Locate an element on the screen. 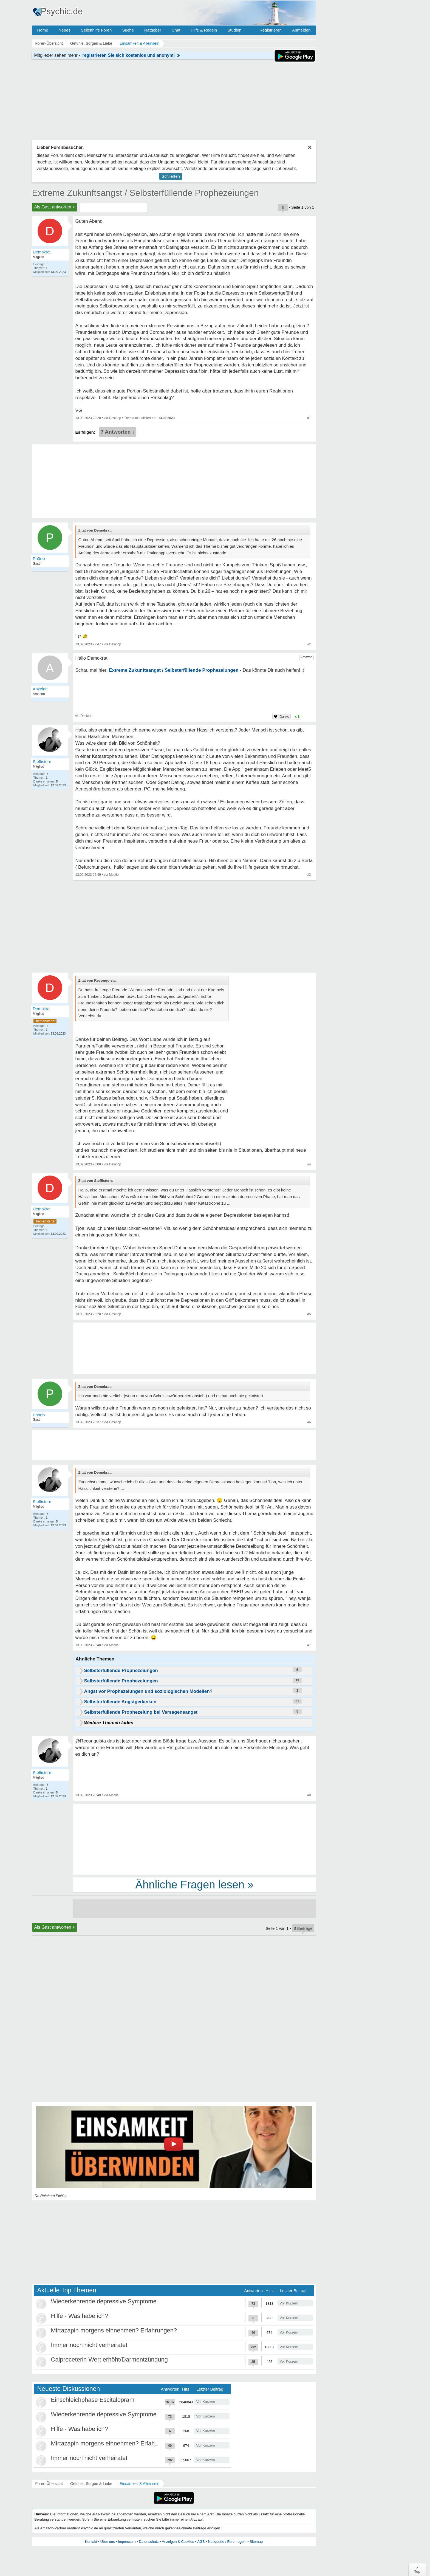  Studien is located at coordinates (234, 30).